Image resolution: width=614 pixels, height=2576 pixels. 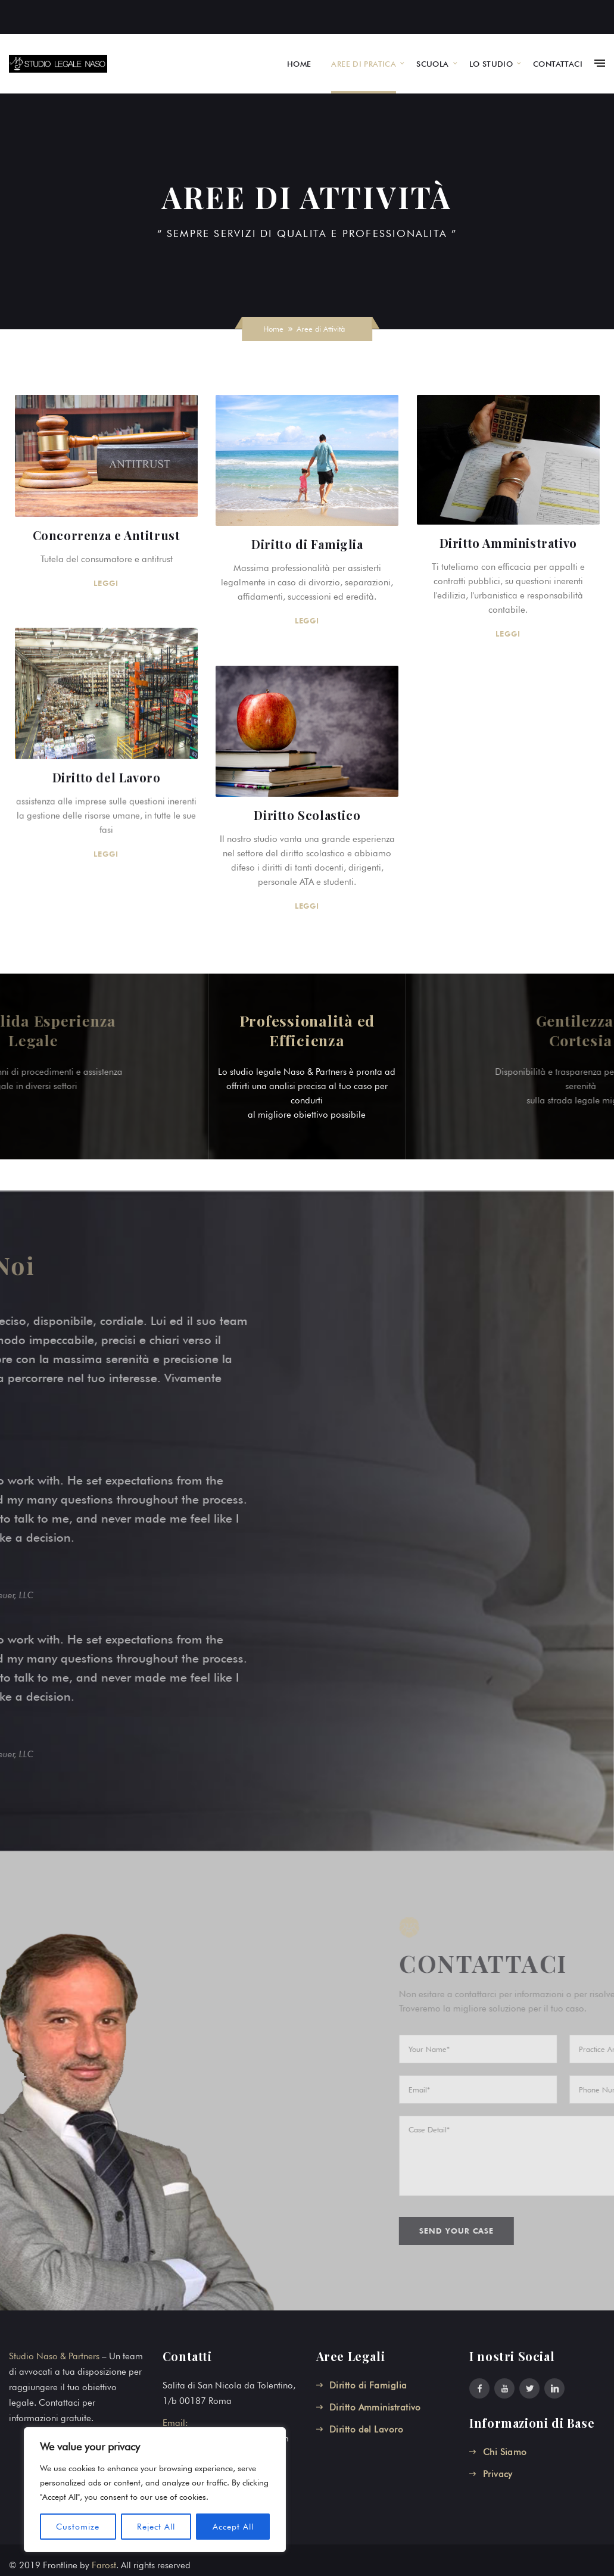 I want to click on SCUOLA, so click(x=432, y=63).